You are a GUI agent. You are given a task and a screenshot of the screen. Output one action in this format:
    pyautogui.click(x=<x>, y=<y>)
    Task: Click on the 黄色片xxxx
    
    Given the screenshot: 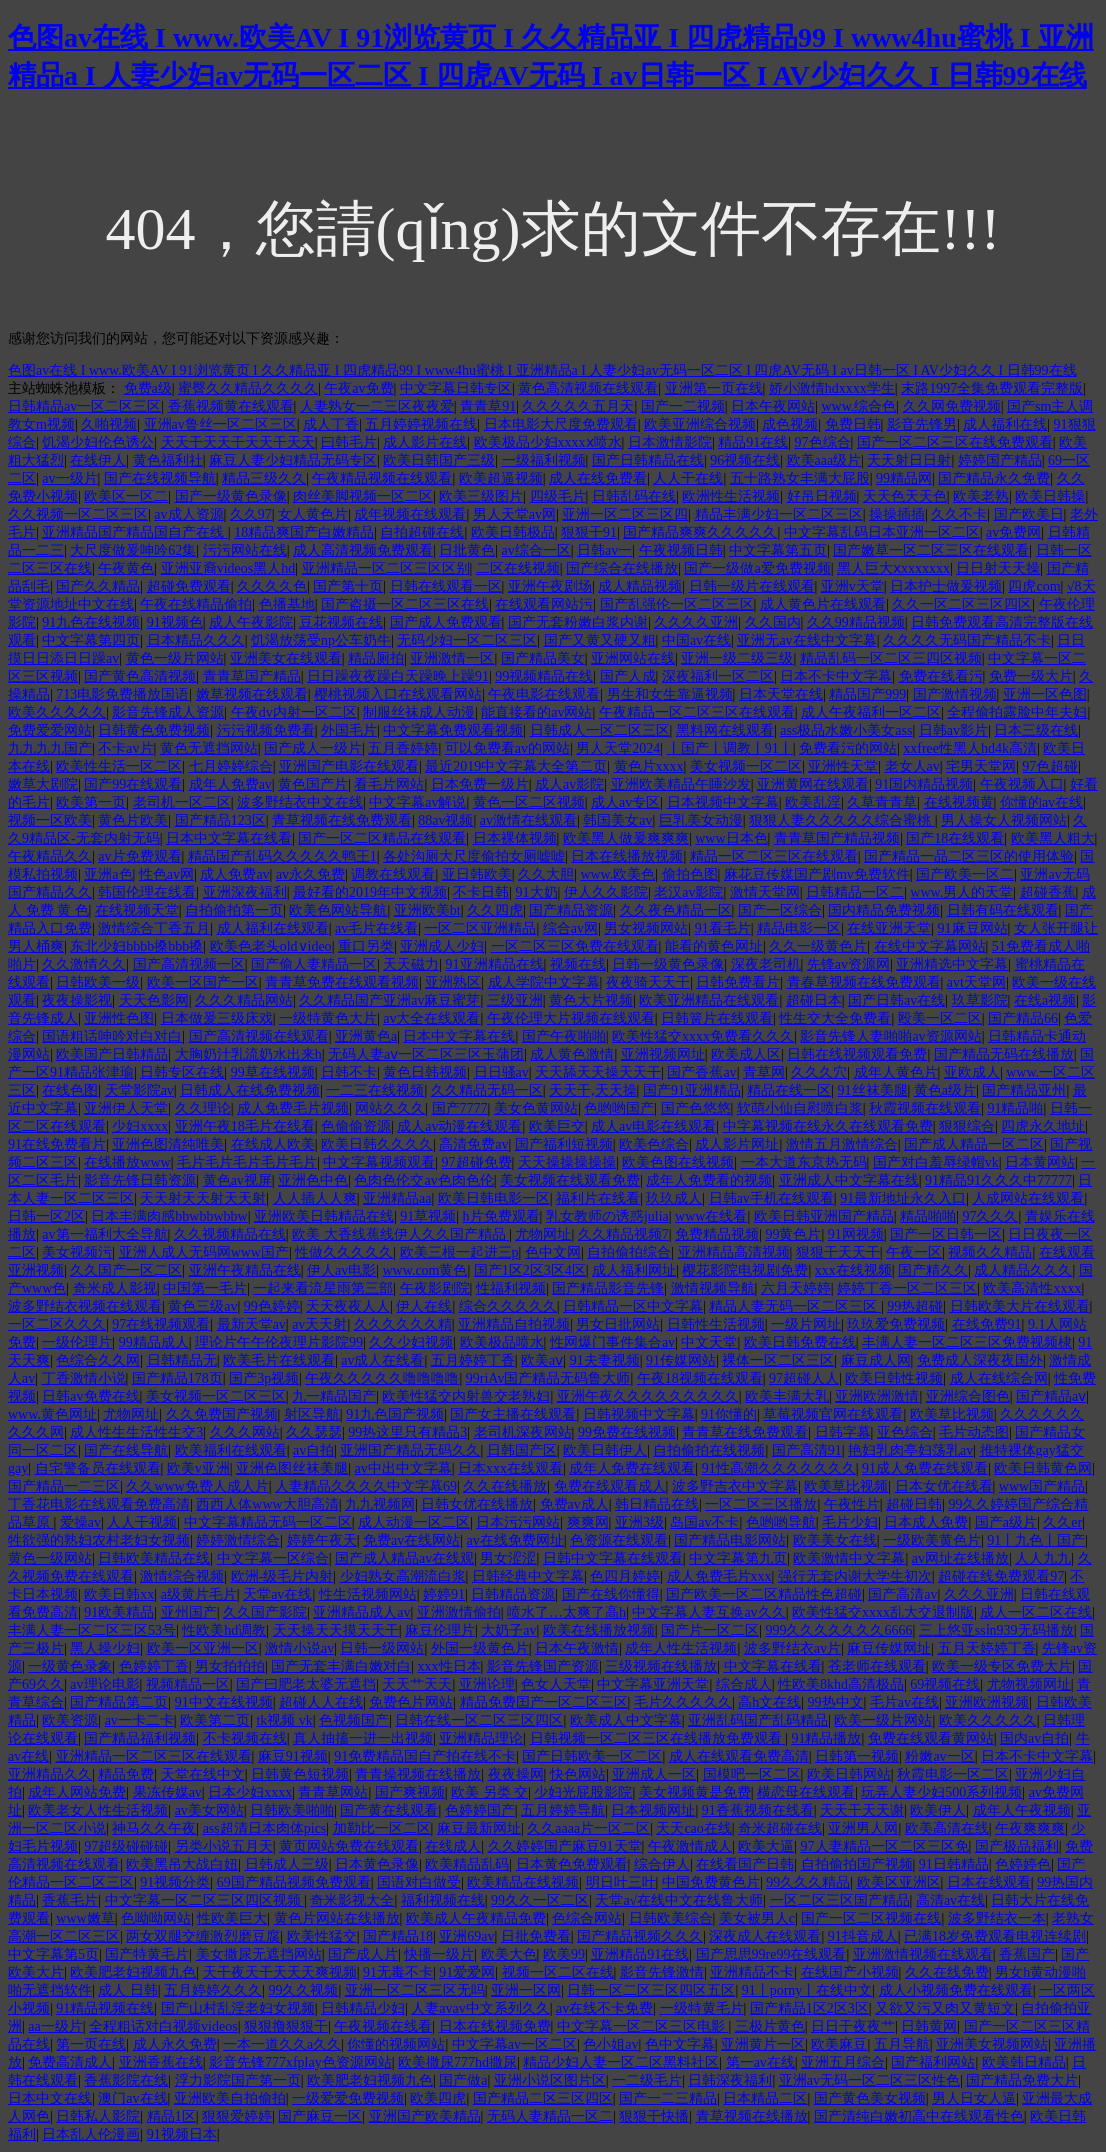 What is the action you would take?
    pyautogui.click(x=649, y=766)
    